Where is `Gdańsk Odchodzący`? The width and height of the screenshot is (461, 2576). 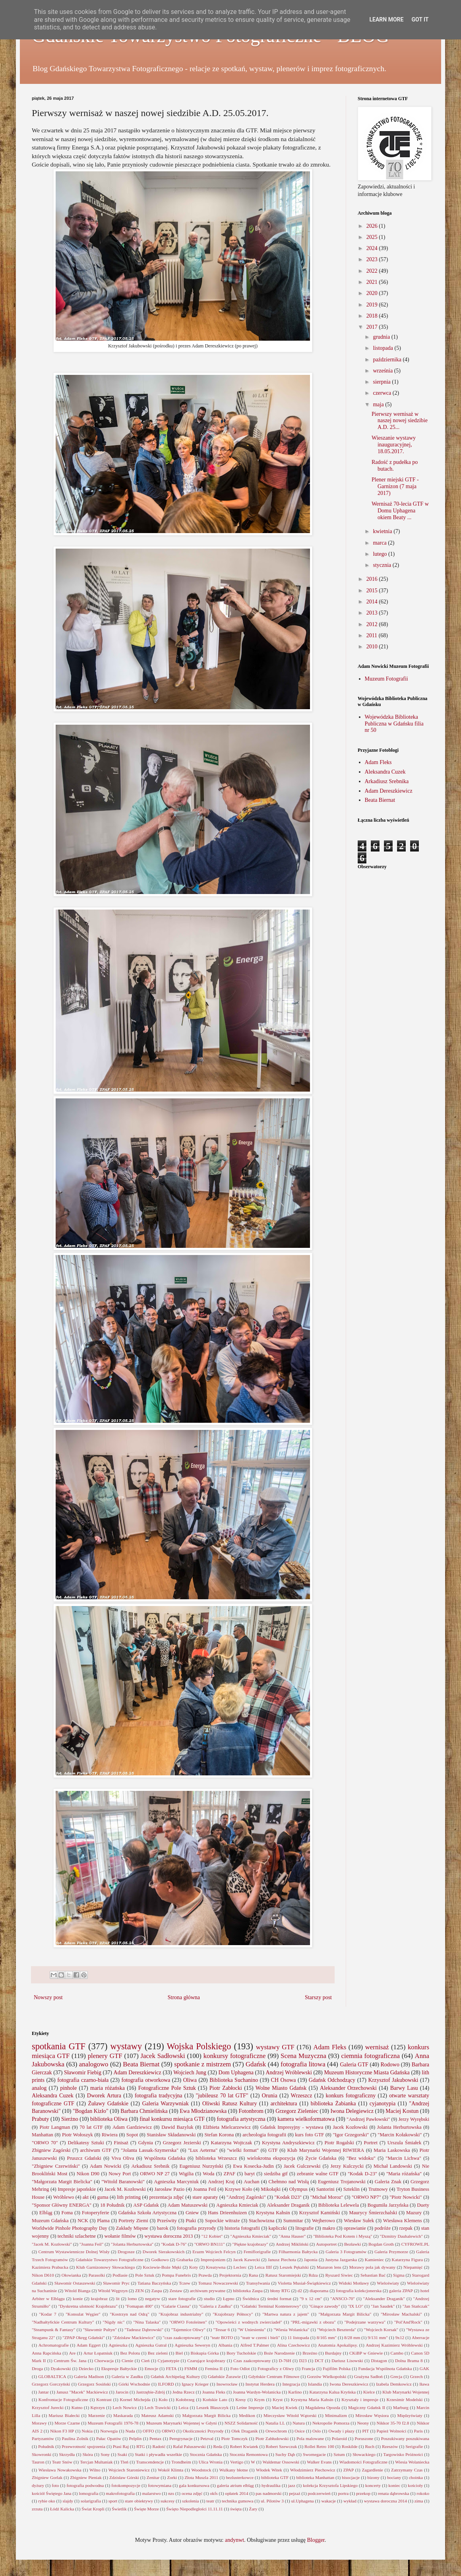
Gdańsk Odchodzący is located at coordinates (332, 2080).